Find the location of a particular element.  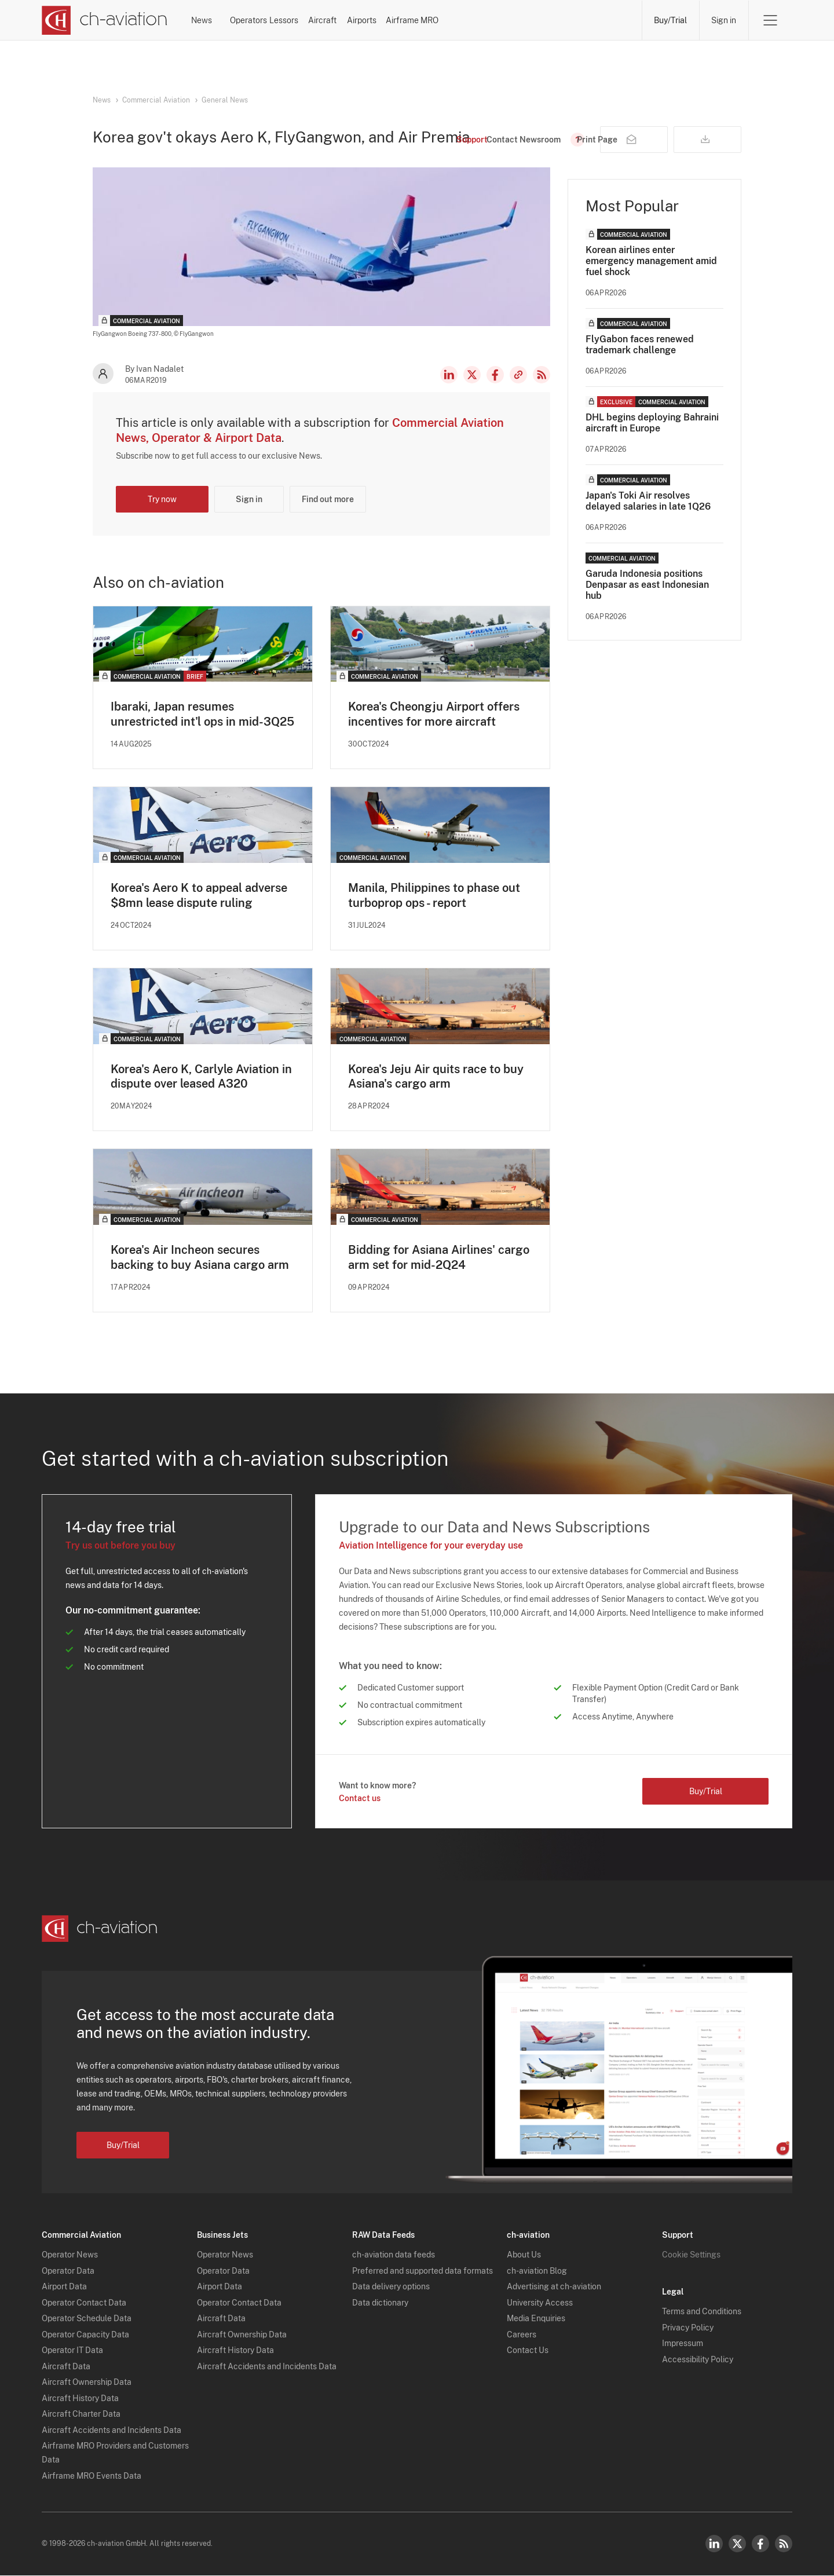

Terms and Conditions is located at coordinates (701, 2312).